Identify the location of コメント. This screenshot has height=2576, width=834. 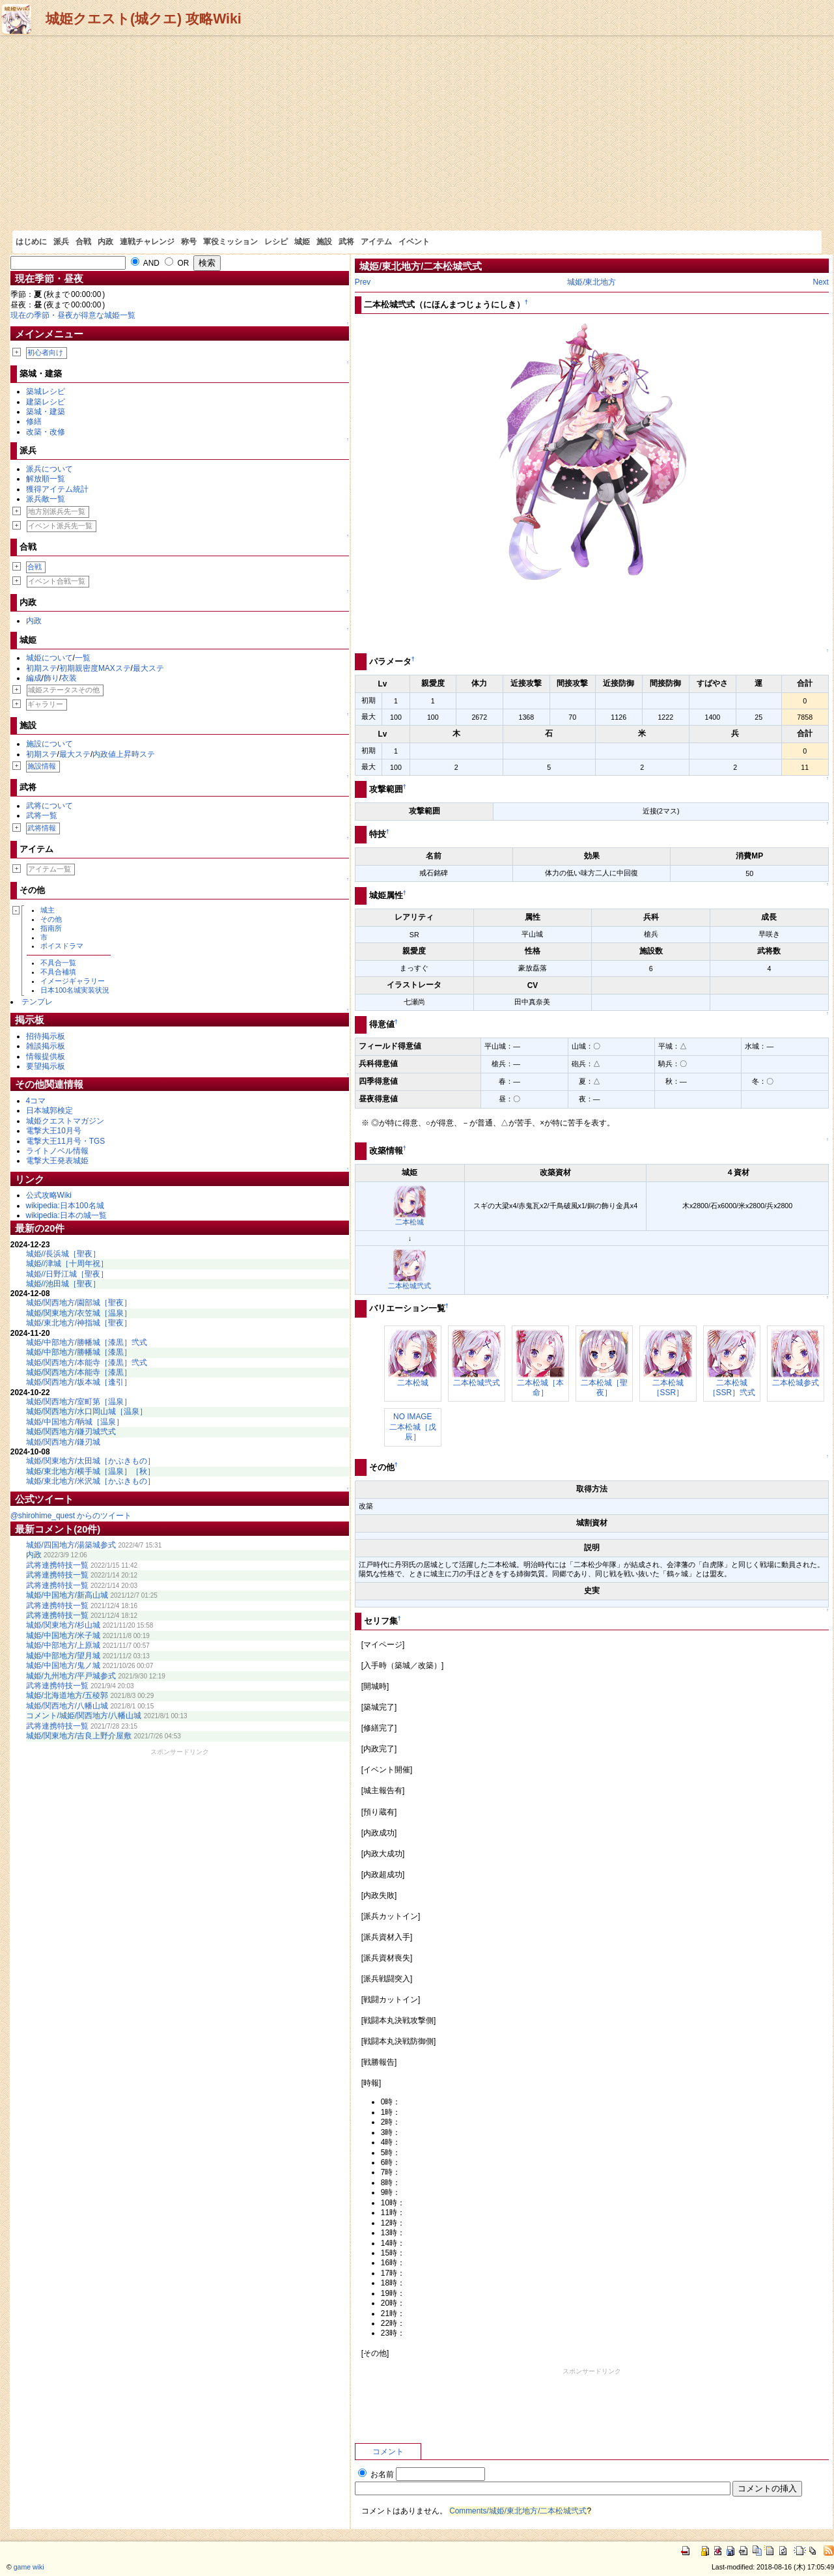
(388, 2451).